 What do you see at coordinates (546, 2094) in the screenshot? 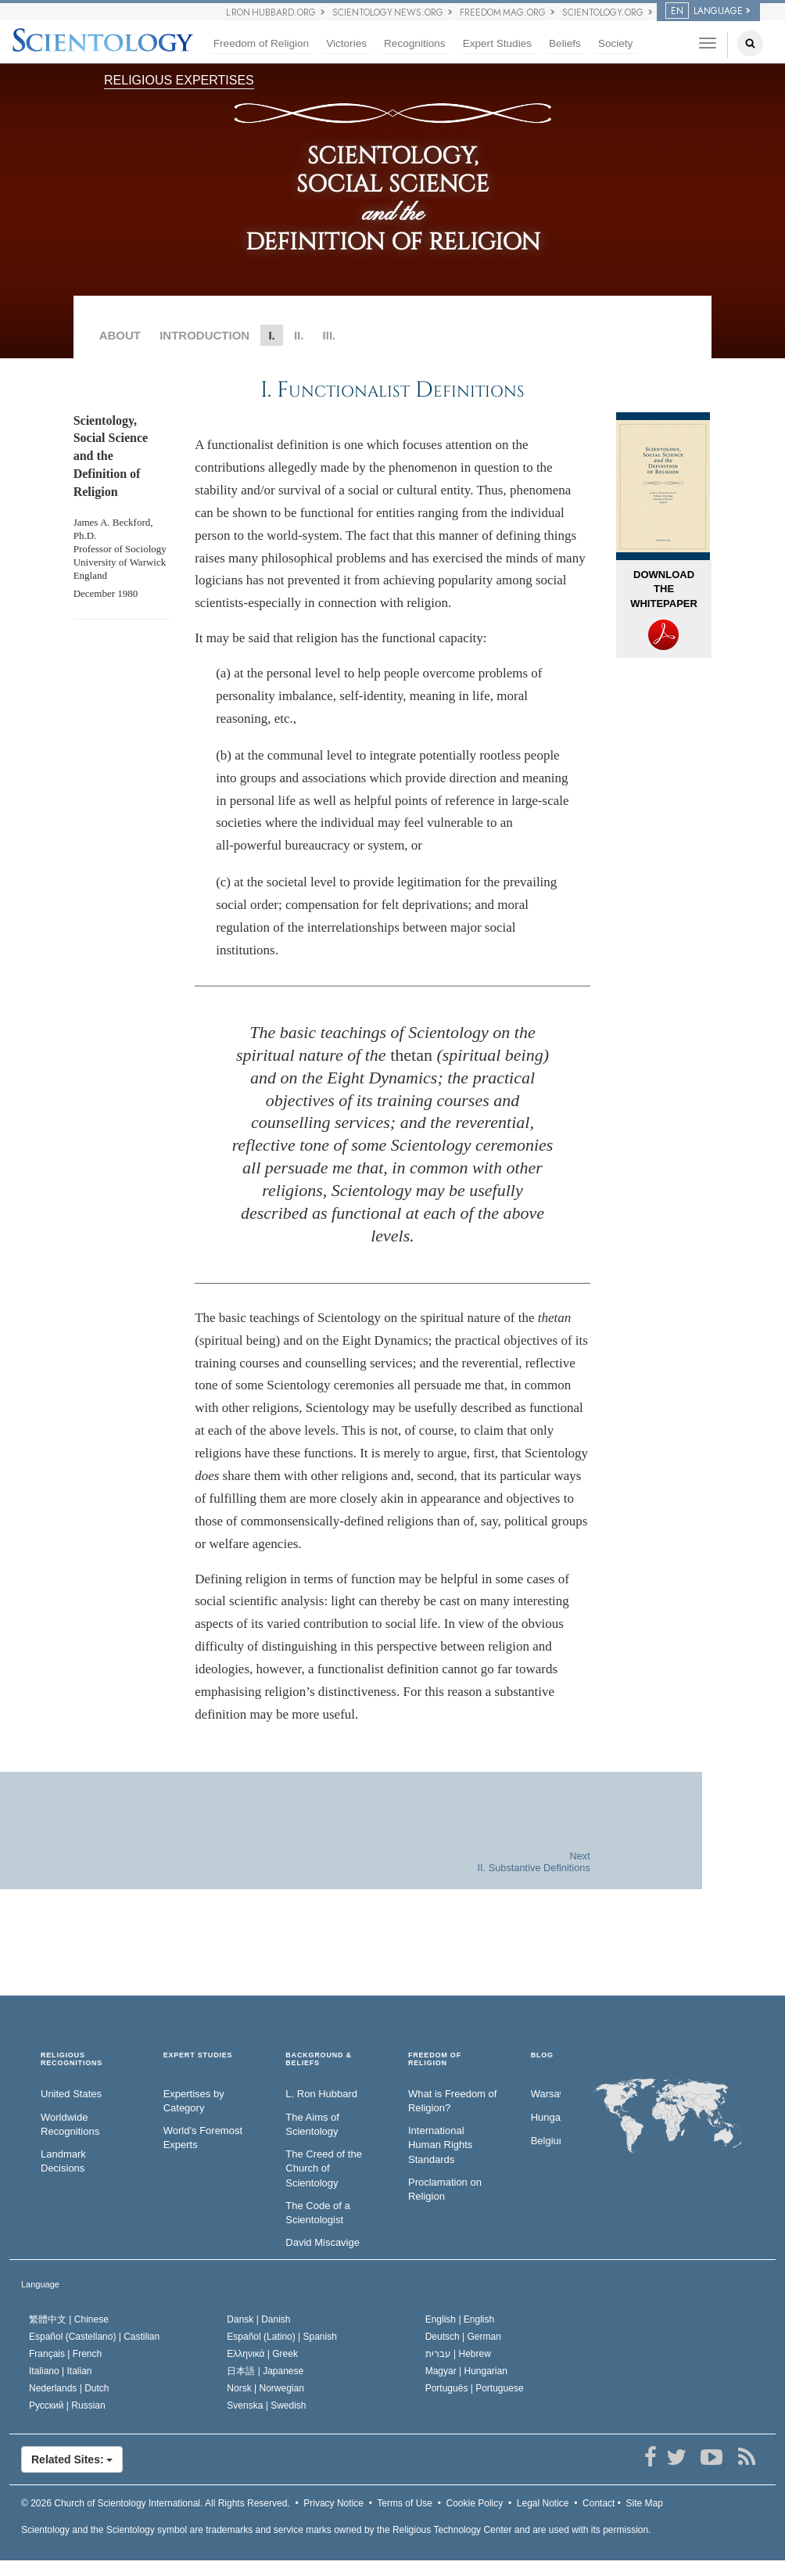
I see `Warsaw` at bounding box center [546, 2094].